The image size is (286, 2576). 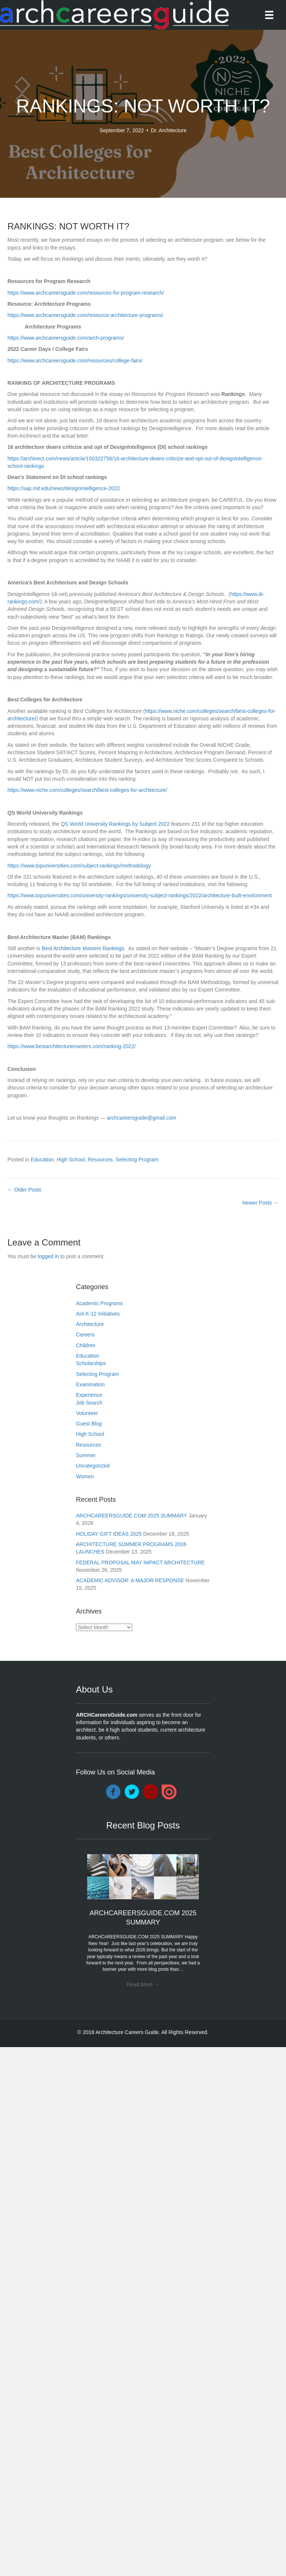 I want to click on Dr. Architecture, so click(x=169, y=130).